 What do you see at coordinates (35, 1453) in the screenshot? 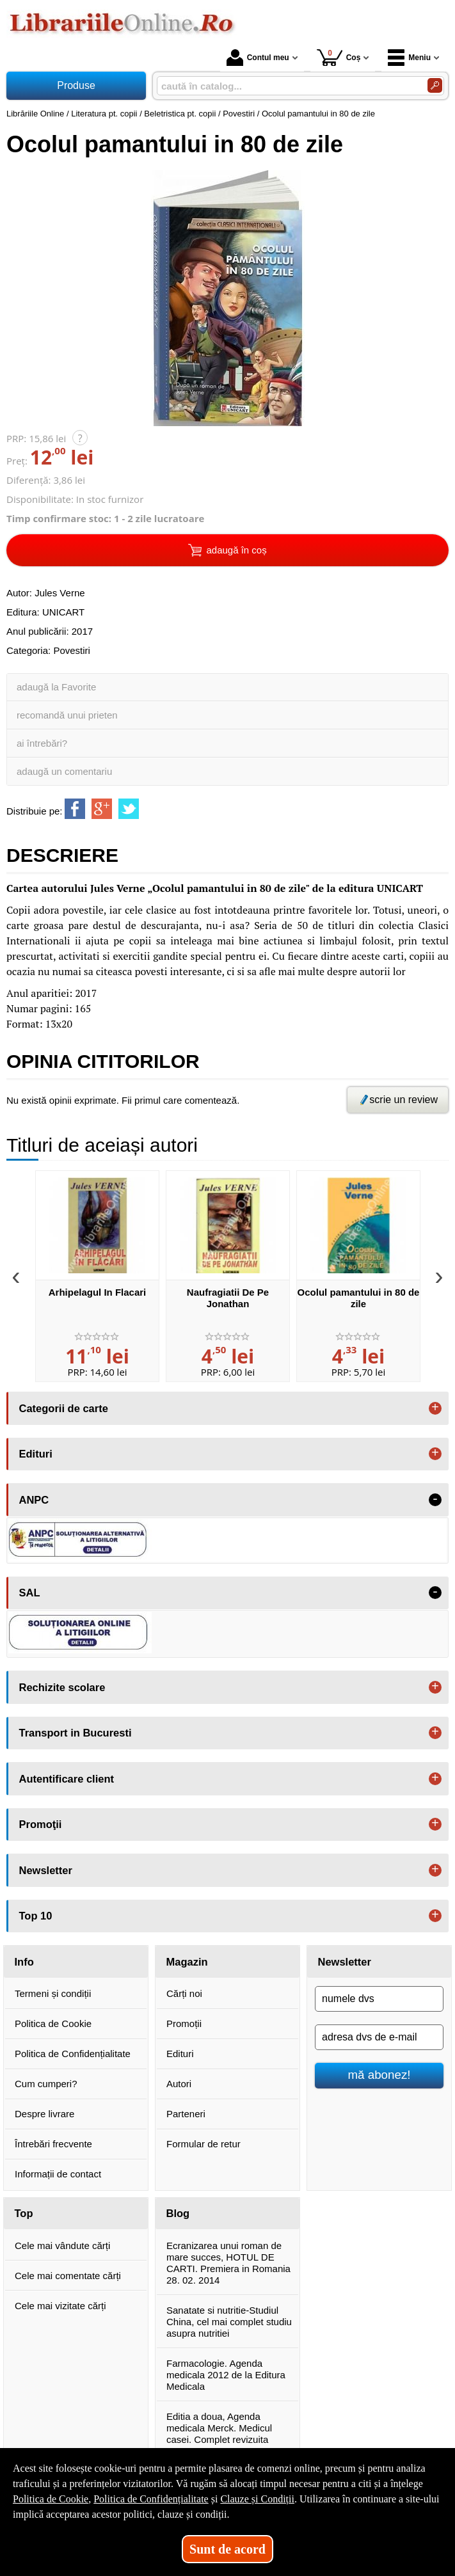
I see `Edituri [button]` at bounding box center [35, 1453].